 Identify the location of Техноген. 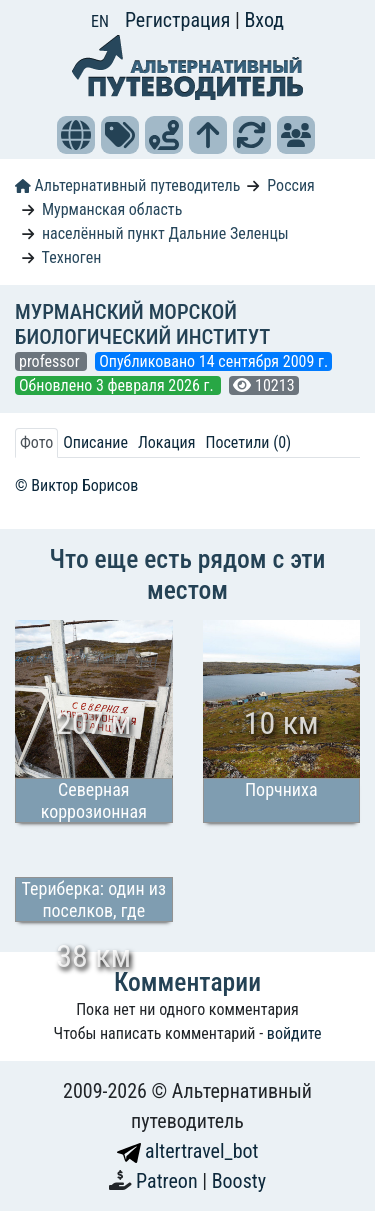
(72, 257).